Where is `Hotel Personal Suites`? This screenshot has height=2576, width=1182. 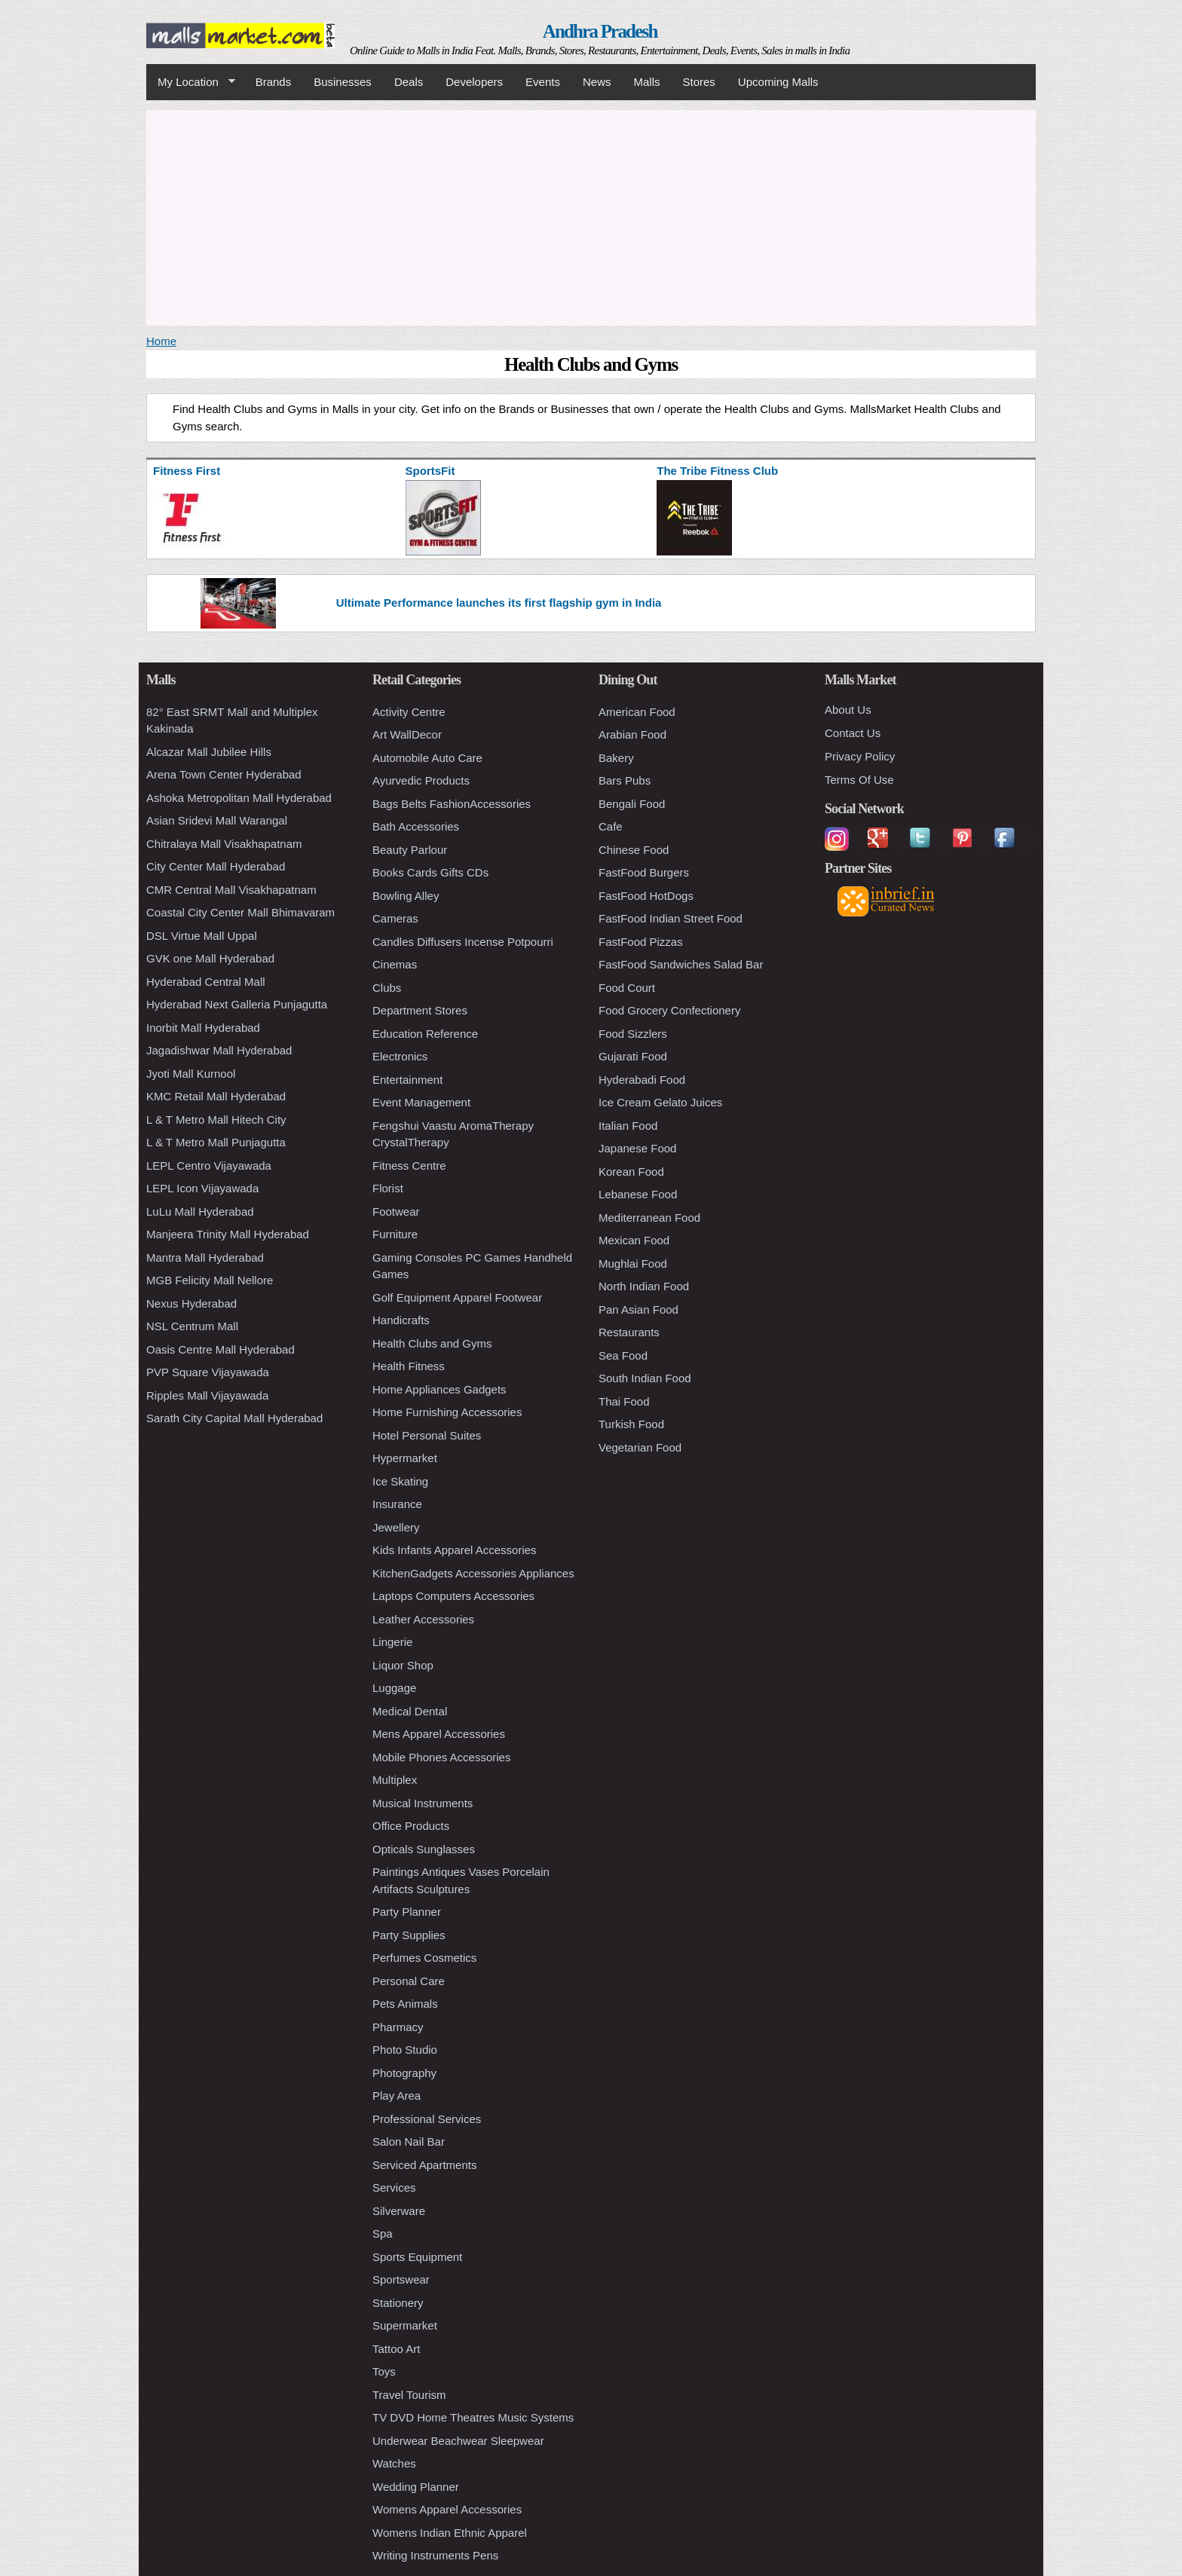
Hotel Personal Suites is located at coordinates (426, 1435).